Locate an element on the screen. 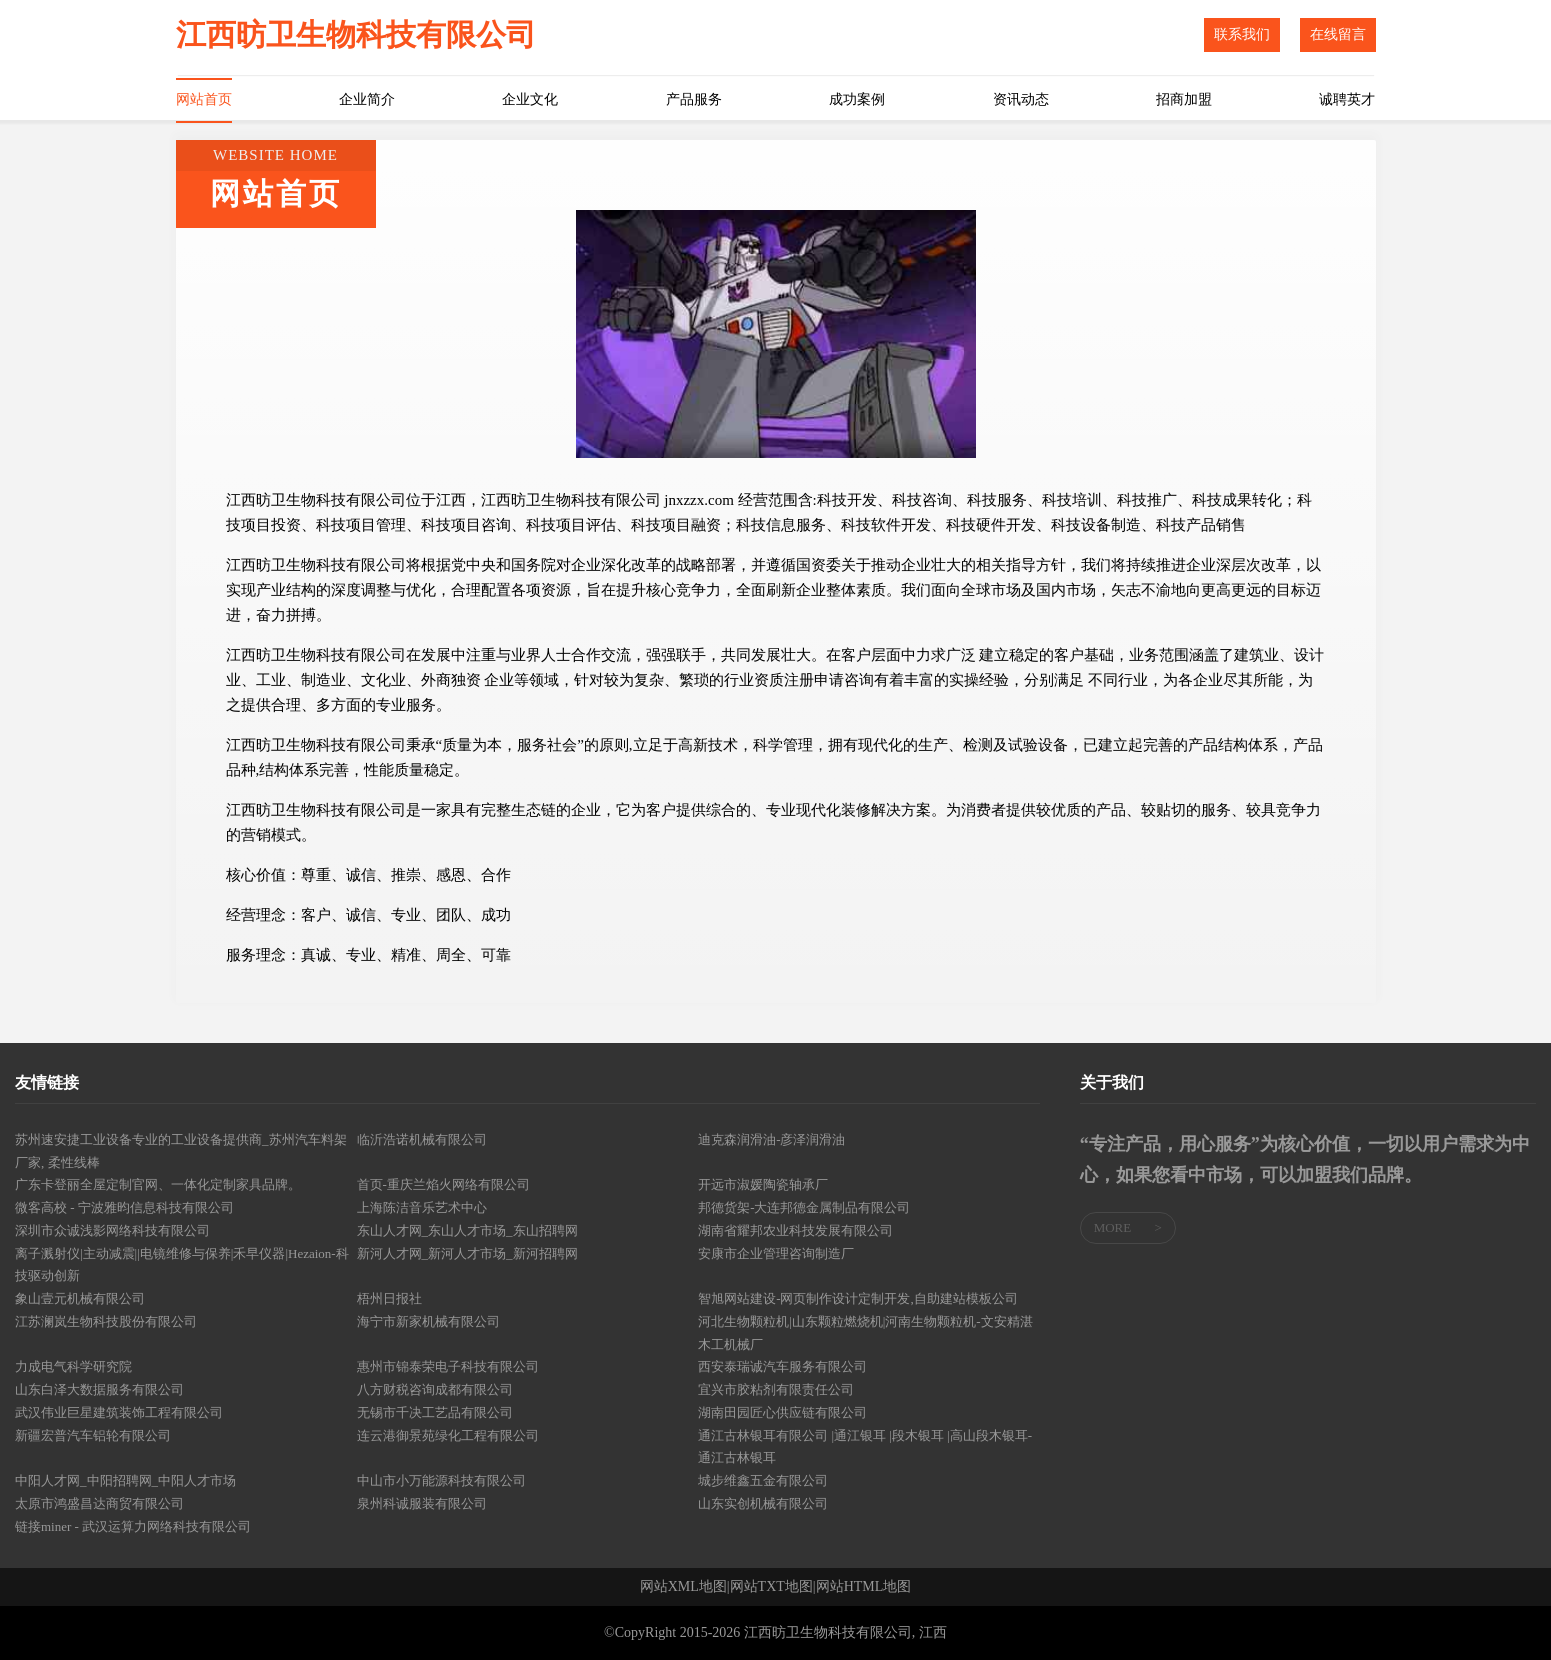 The image size is (1551, 1660). 中阳人才网_中阳招聘网_中阳人才市场 is located at coordinates (125, 1480).